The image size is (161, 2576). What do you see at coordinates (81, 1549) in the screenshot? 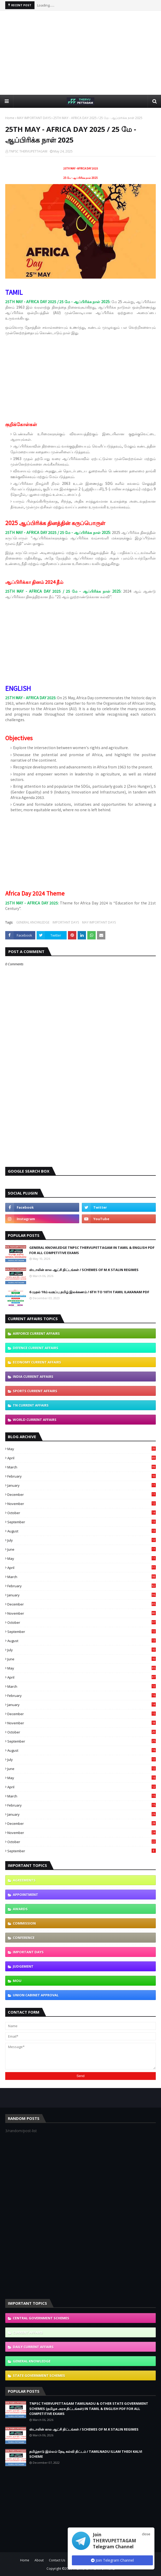
I see `June` at bounding box center [81, 1549].